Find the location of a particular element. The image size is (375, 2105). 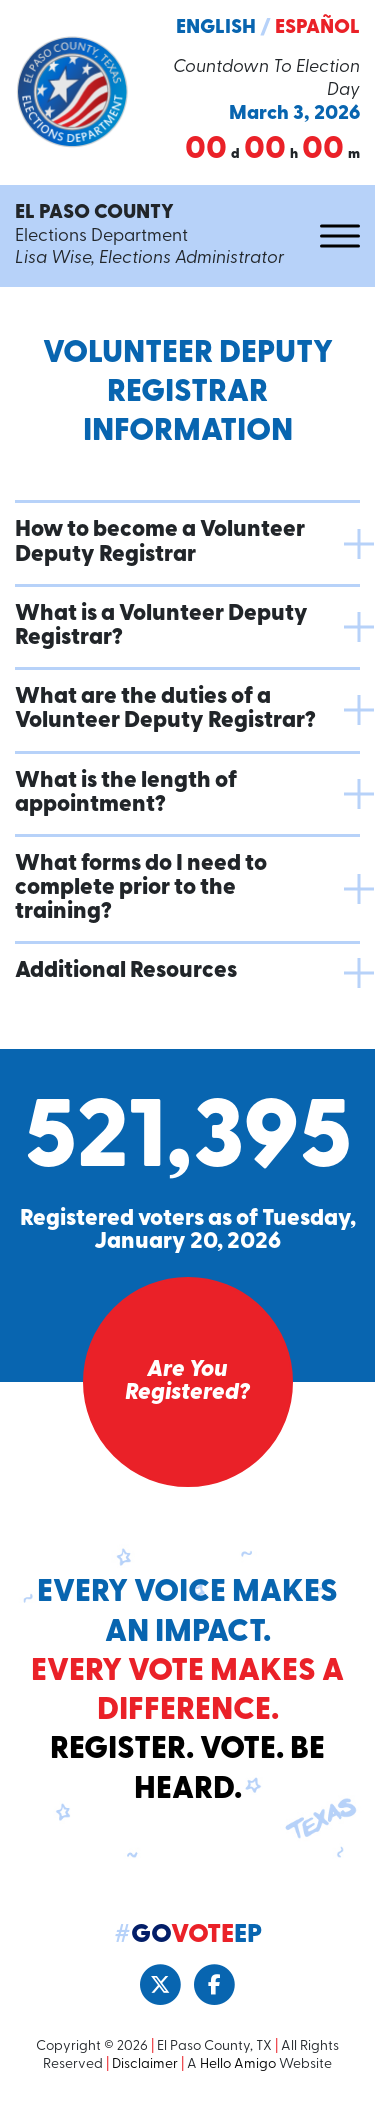

How to become a Volunteer Deputy Registrar [button] is located at coordinates (160, 542).